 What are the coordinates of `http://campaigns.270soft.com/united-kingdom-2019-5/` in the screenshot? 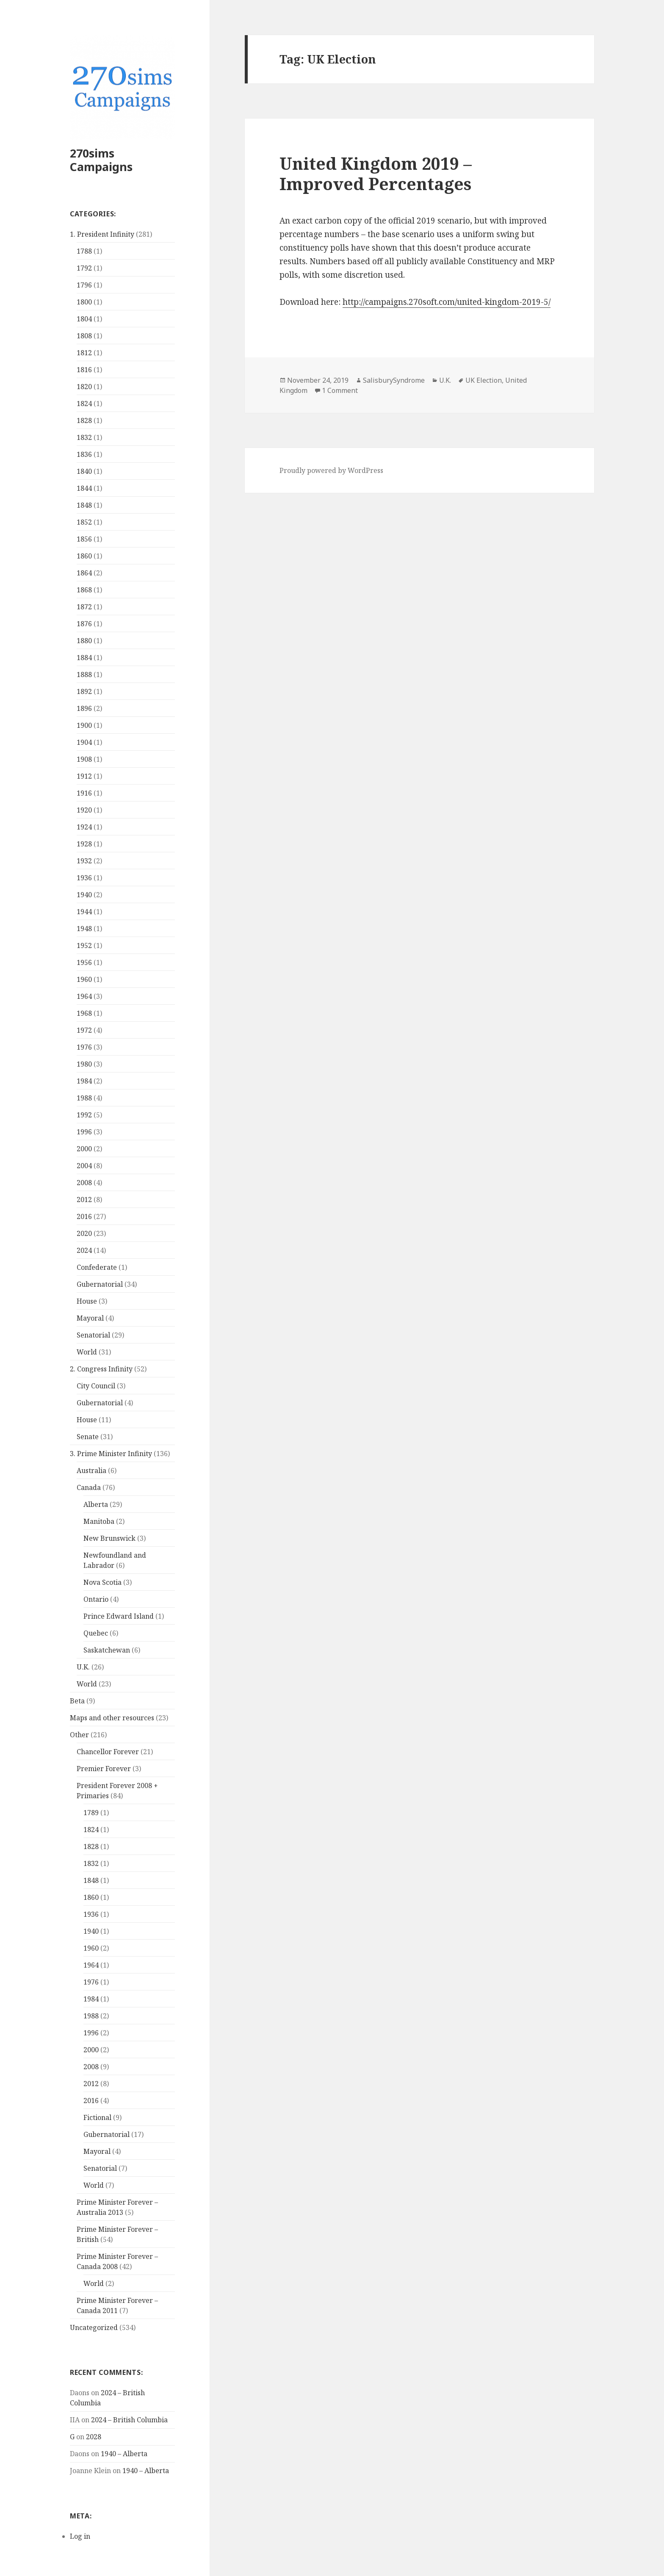 It's located at (447, 301).